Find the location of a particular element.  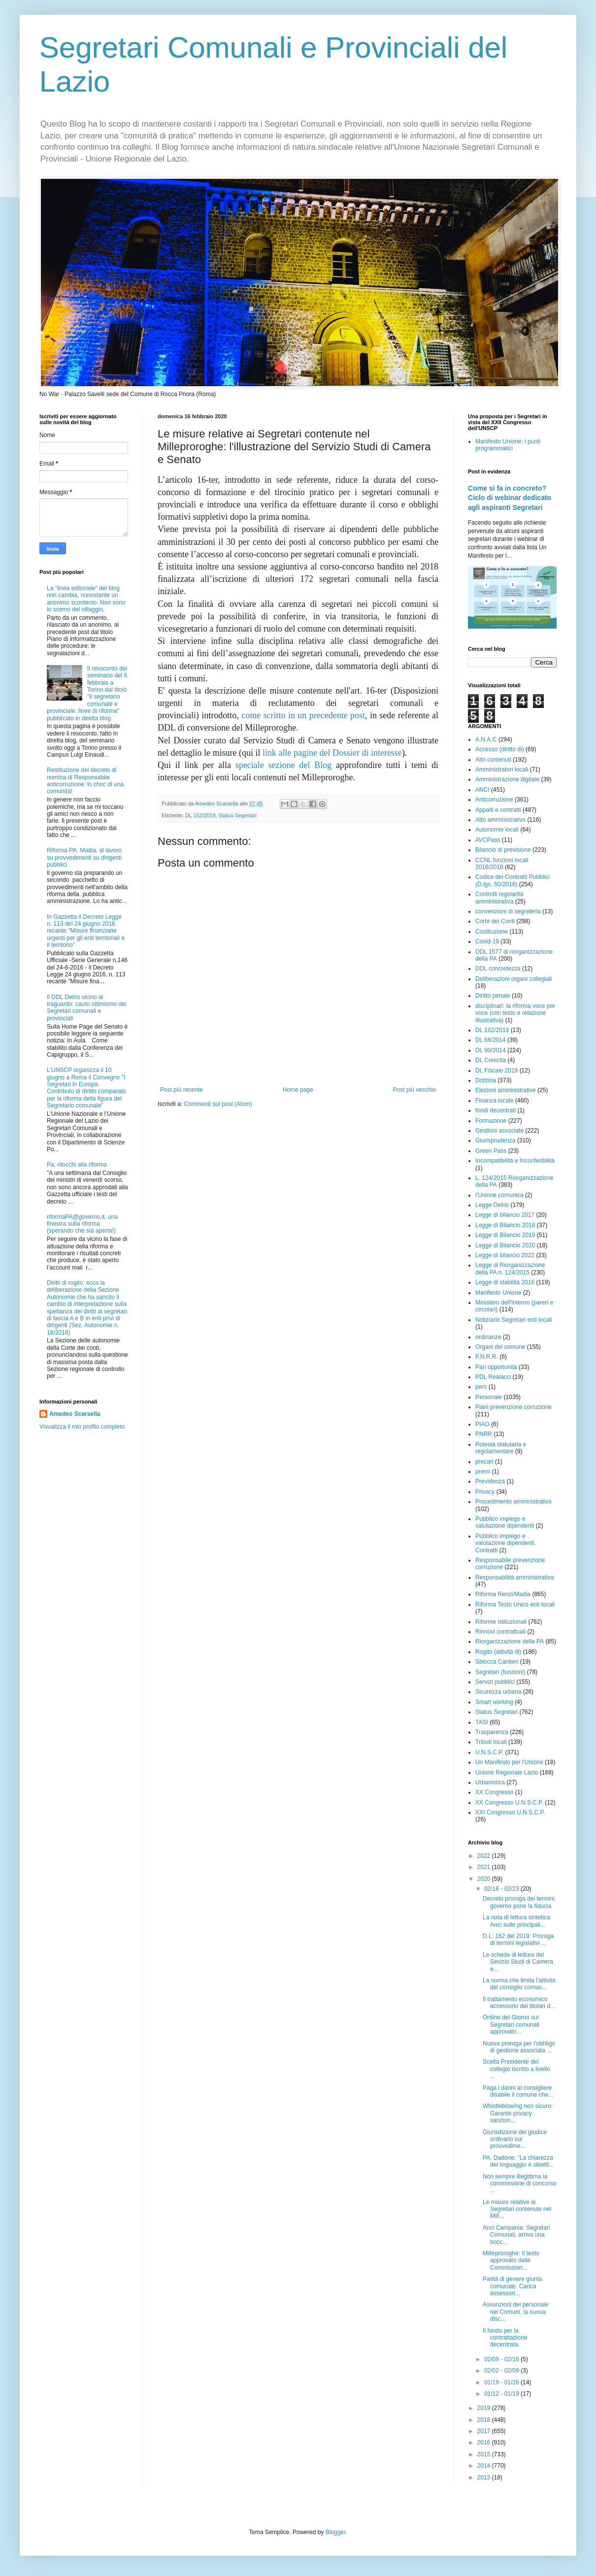

riformaPA@governo.it, una finestra sulla riforma (sperando che sia aperta!) is located at coordinates (82, 1224).